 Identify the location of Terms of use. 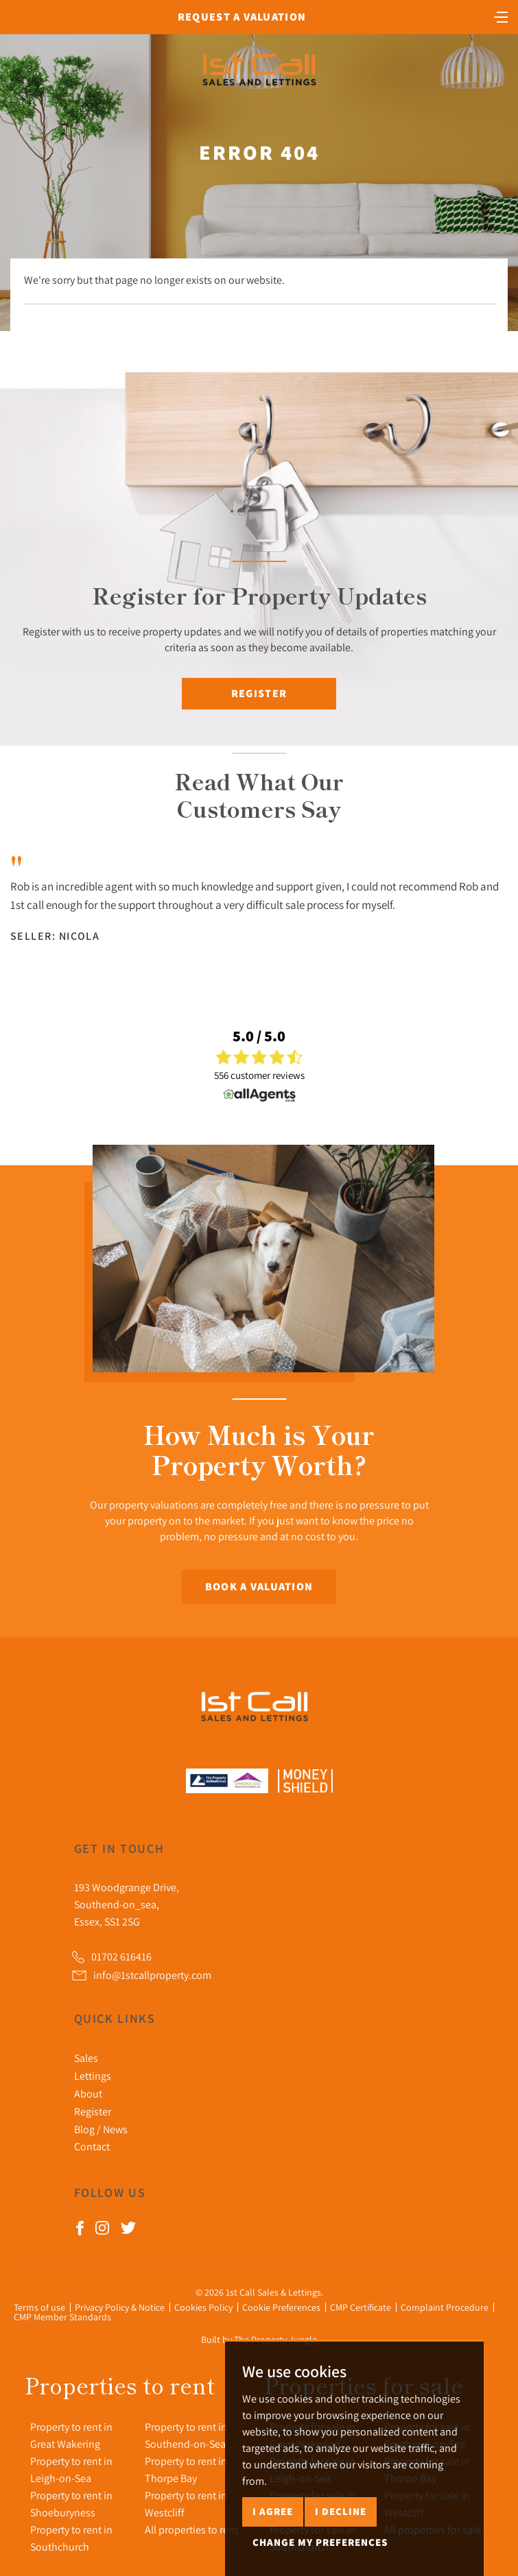
(39, 2307).